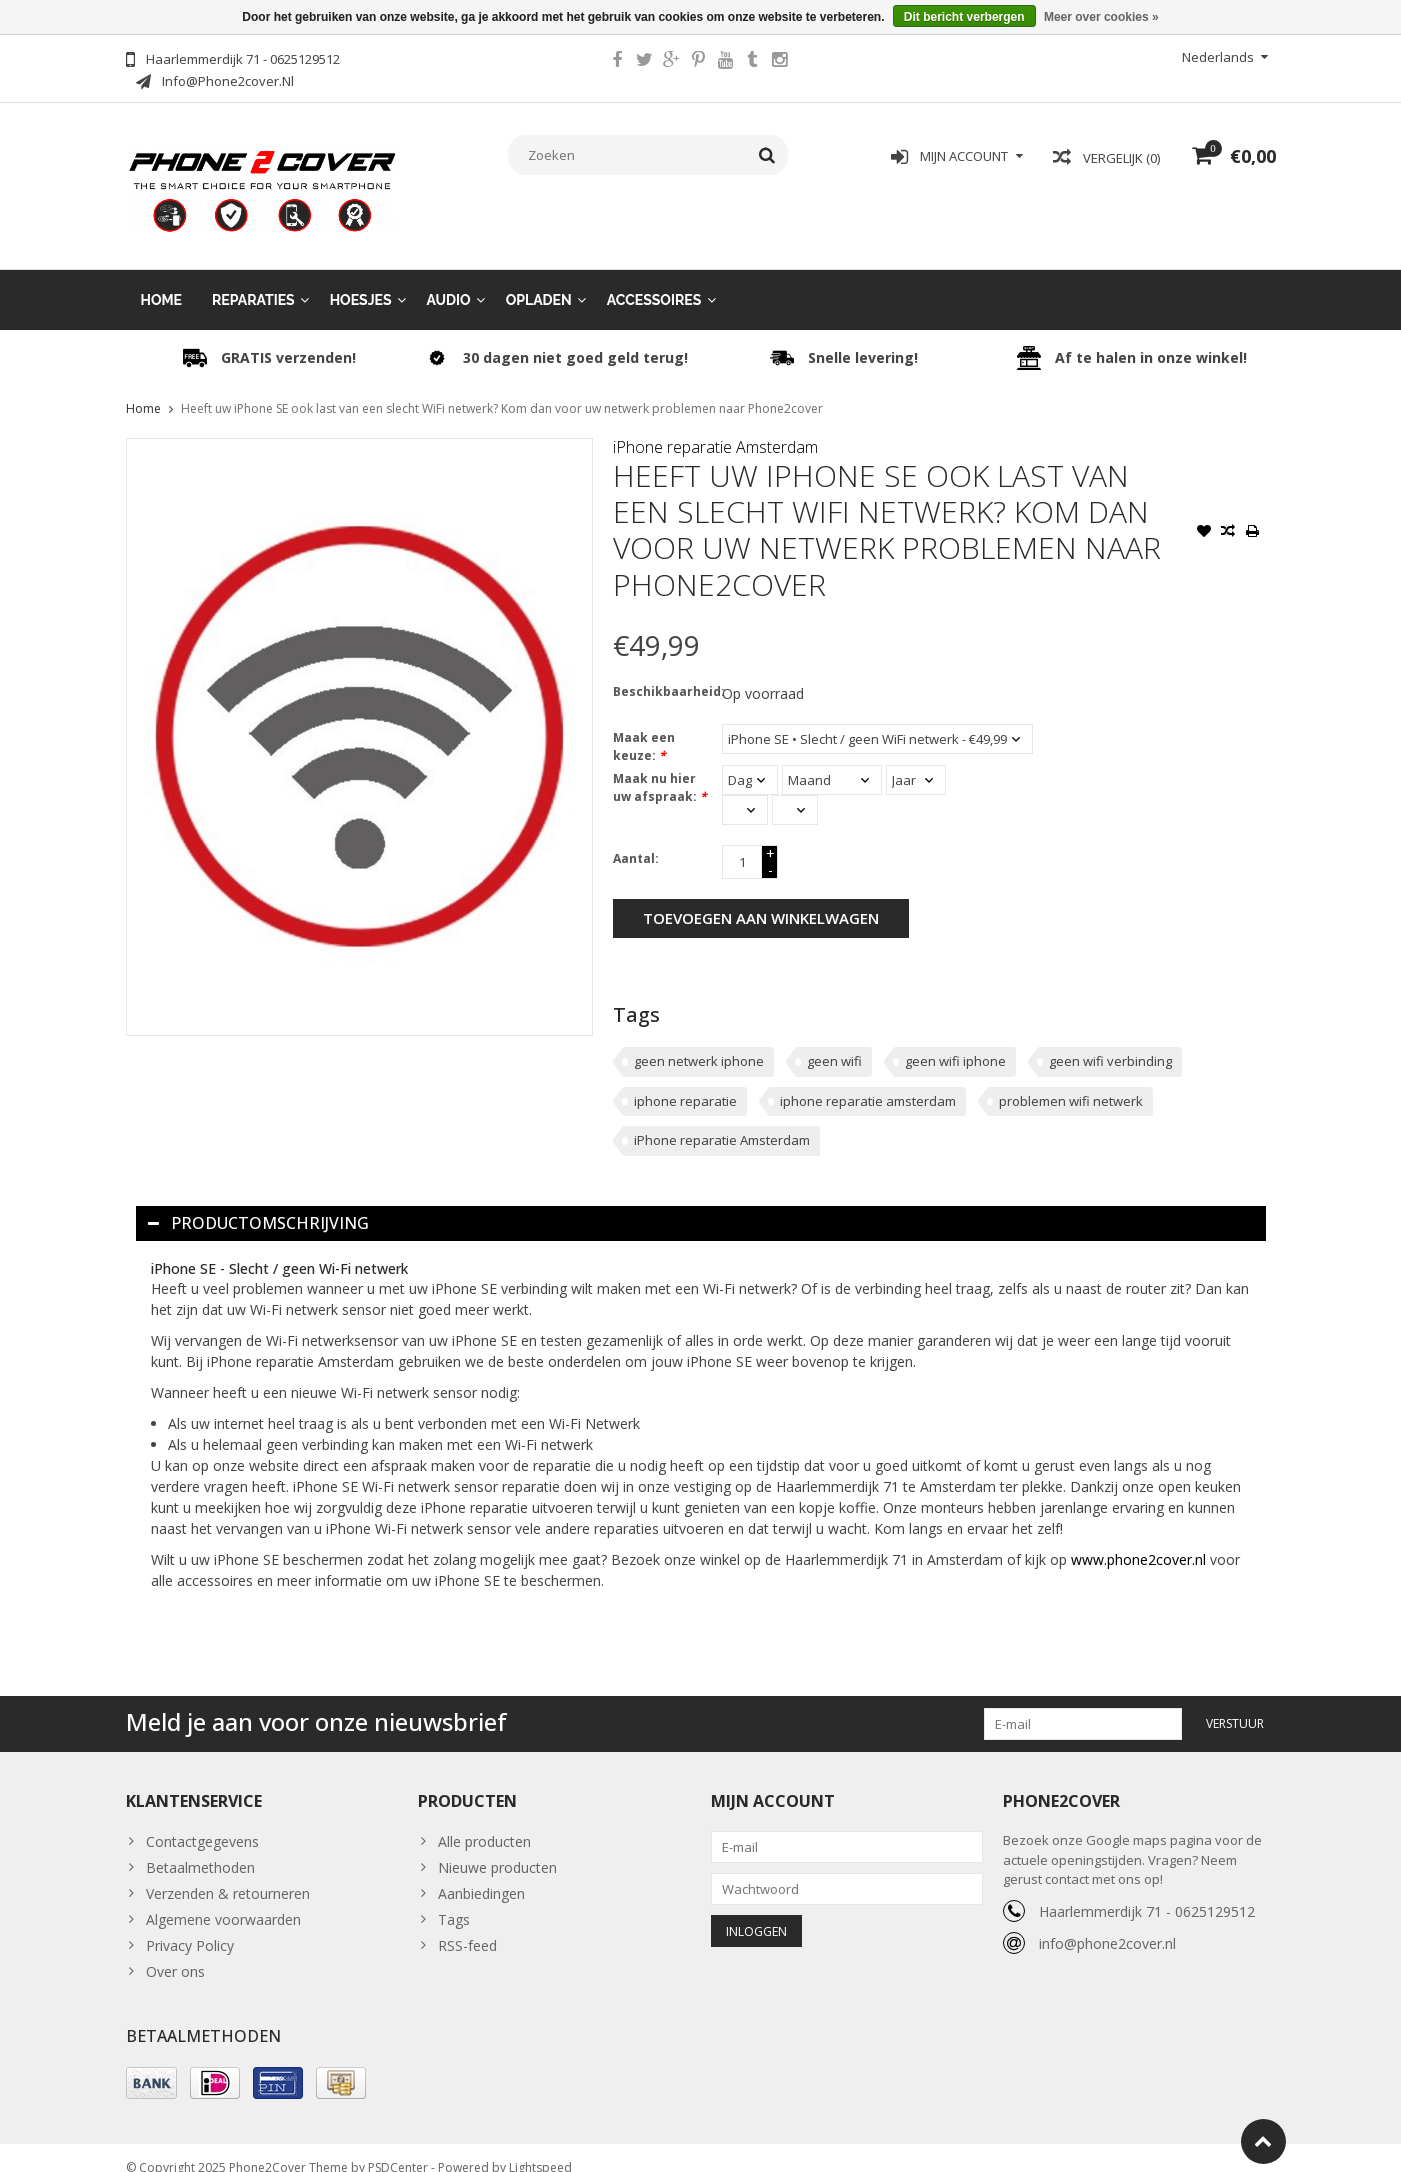 Image resolution: width=1401 pixels, height=2172 pixels. Describe the element at coordinates (660, 767) in the screenshot. I see `Maak nu hier uw afspraak:` at that location.